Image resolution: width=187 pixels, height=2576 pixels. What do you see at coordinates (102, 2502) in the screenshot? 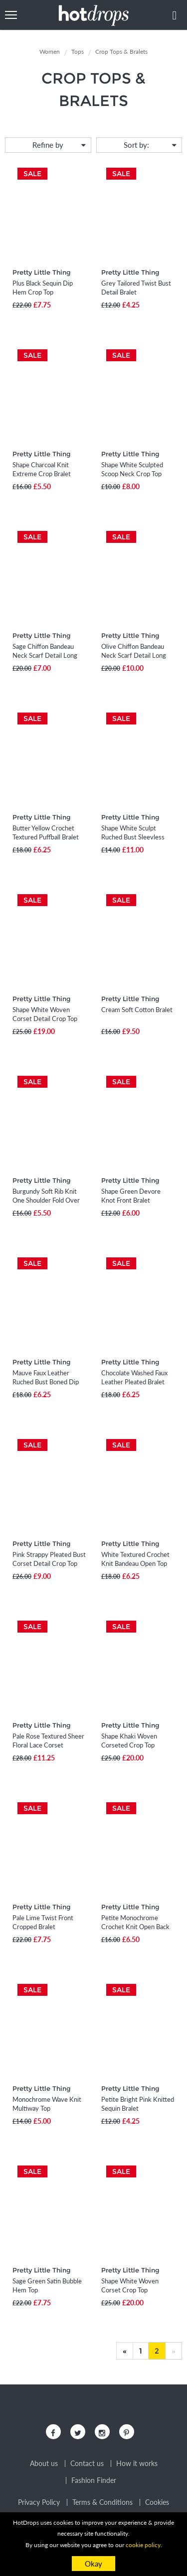
I see `Terms & Conditions` at bounding box center [102, 2502].